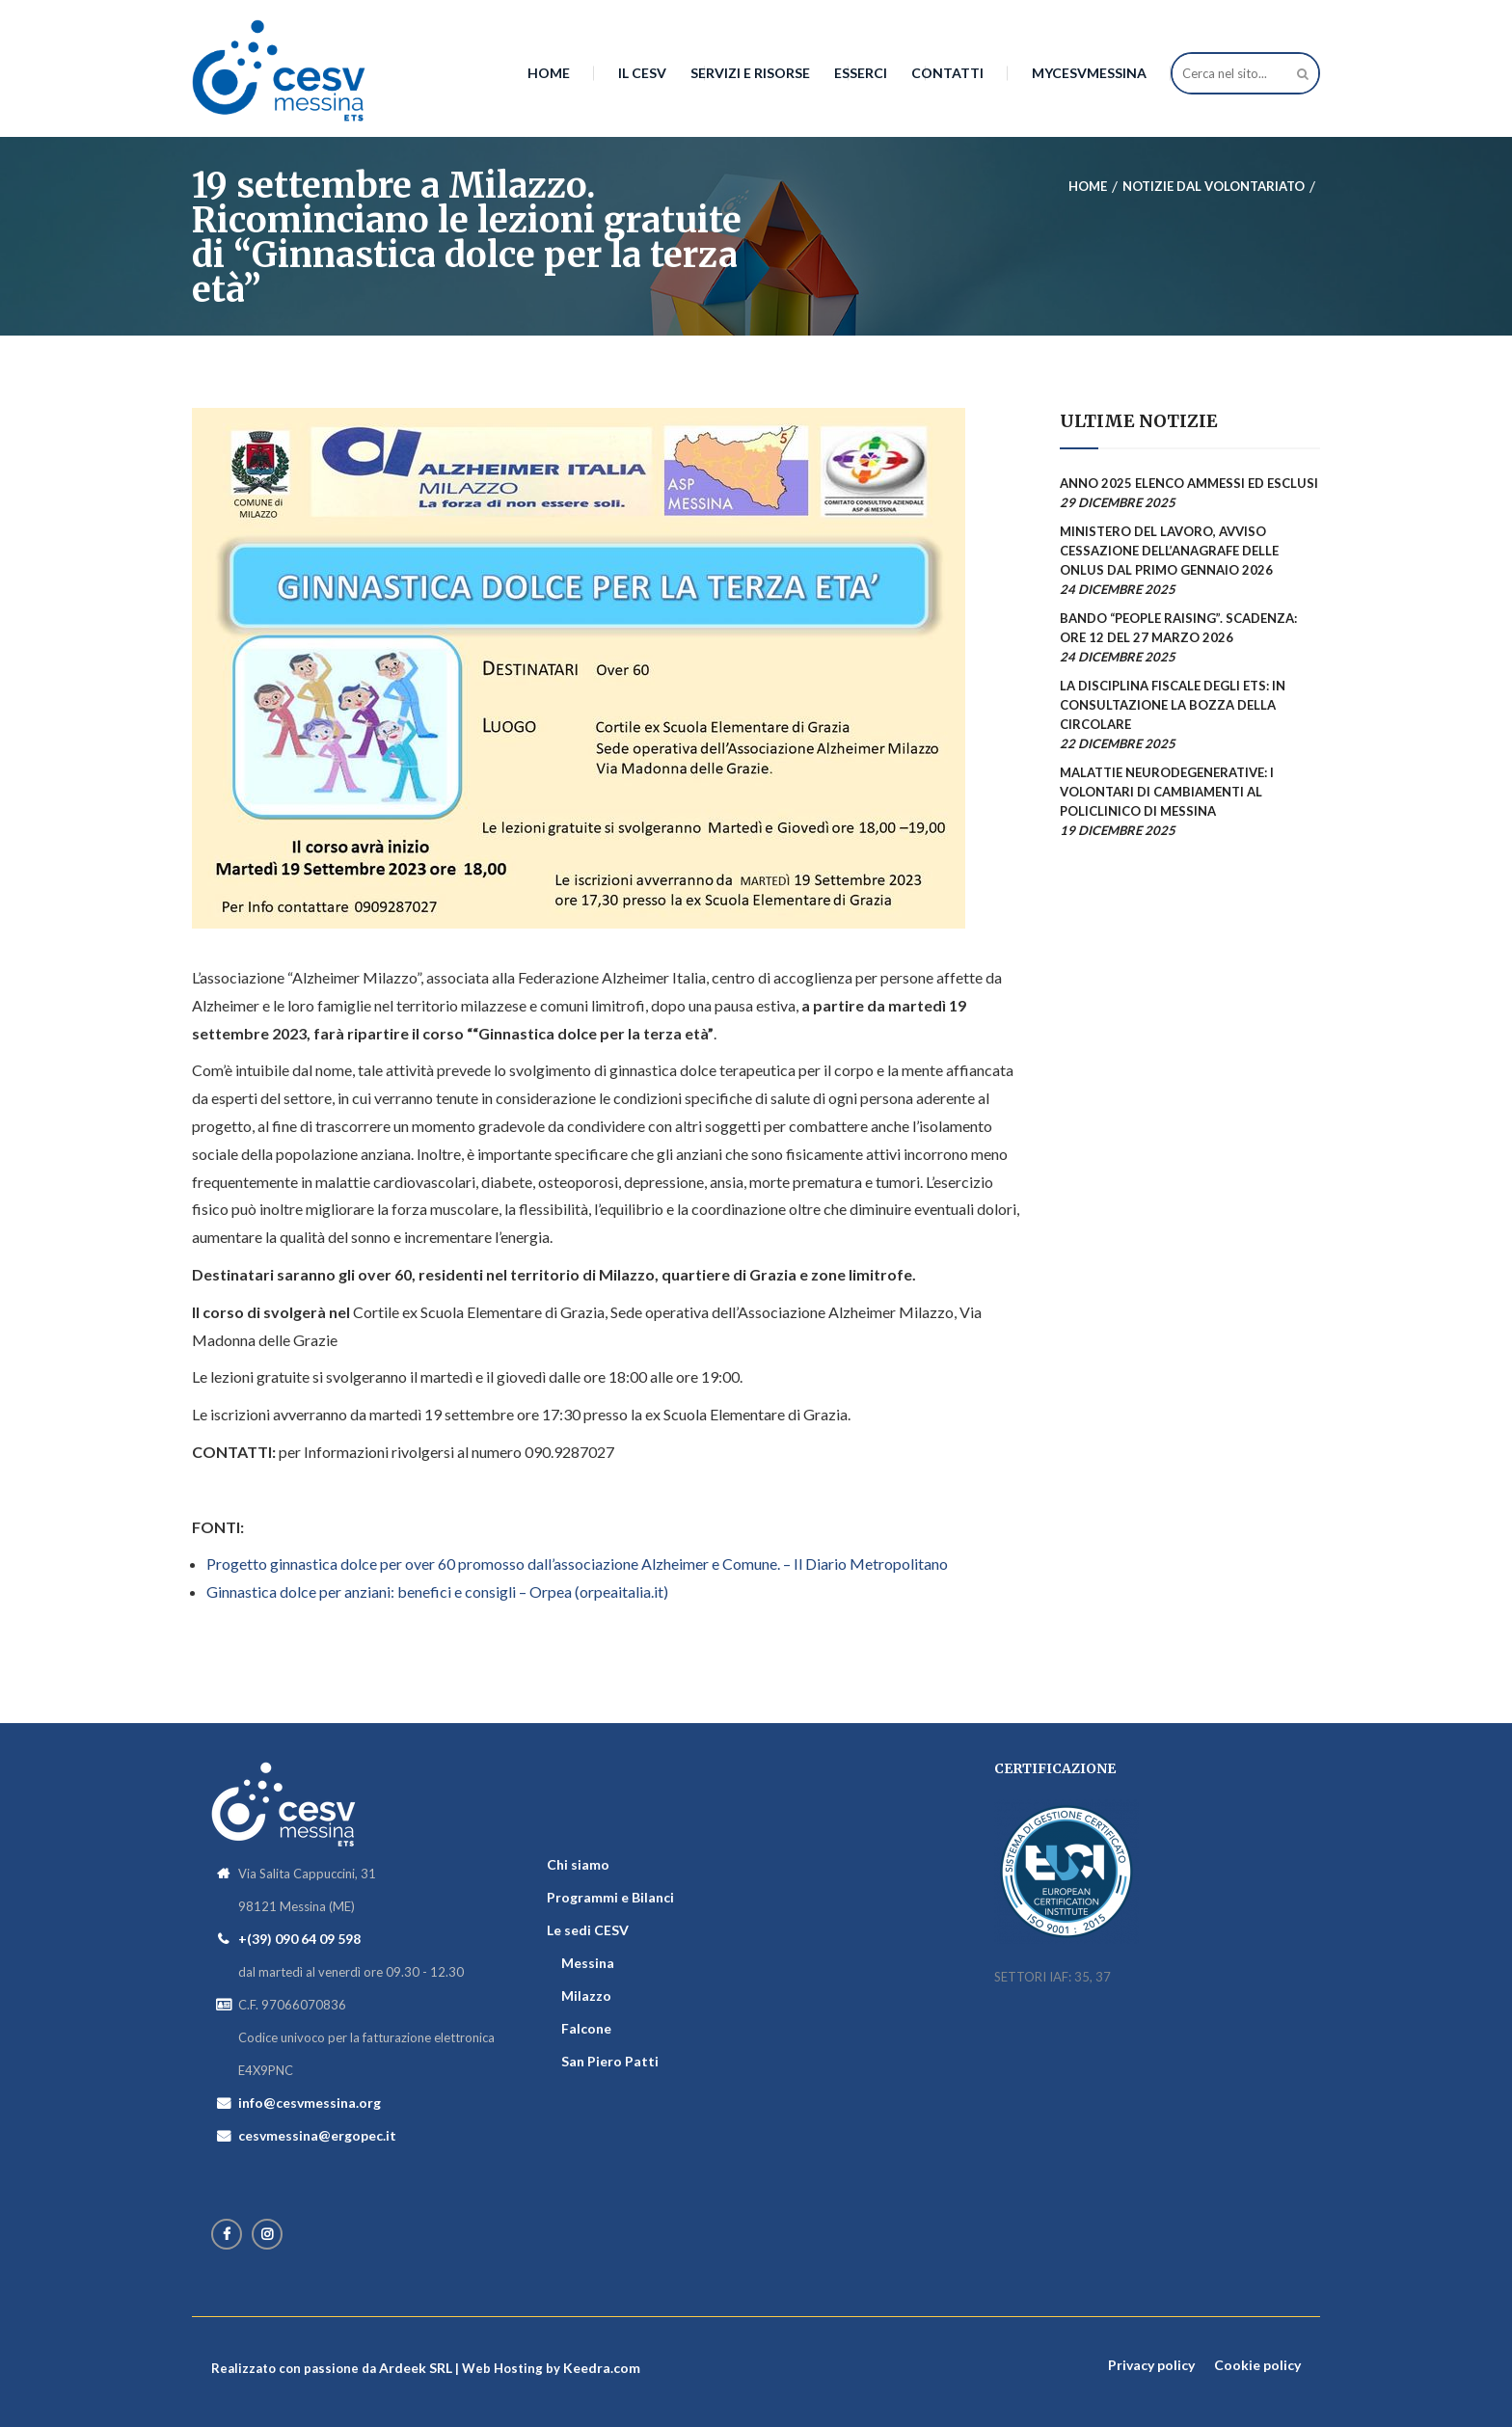  Describe the element at coordinates (437, 1591) in the screenshot. I see `Ginnastica dolce per anziani: benefici e consigli – Orpea (orpeaitalia.it)` at that location.